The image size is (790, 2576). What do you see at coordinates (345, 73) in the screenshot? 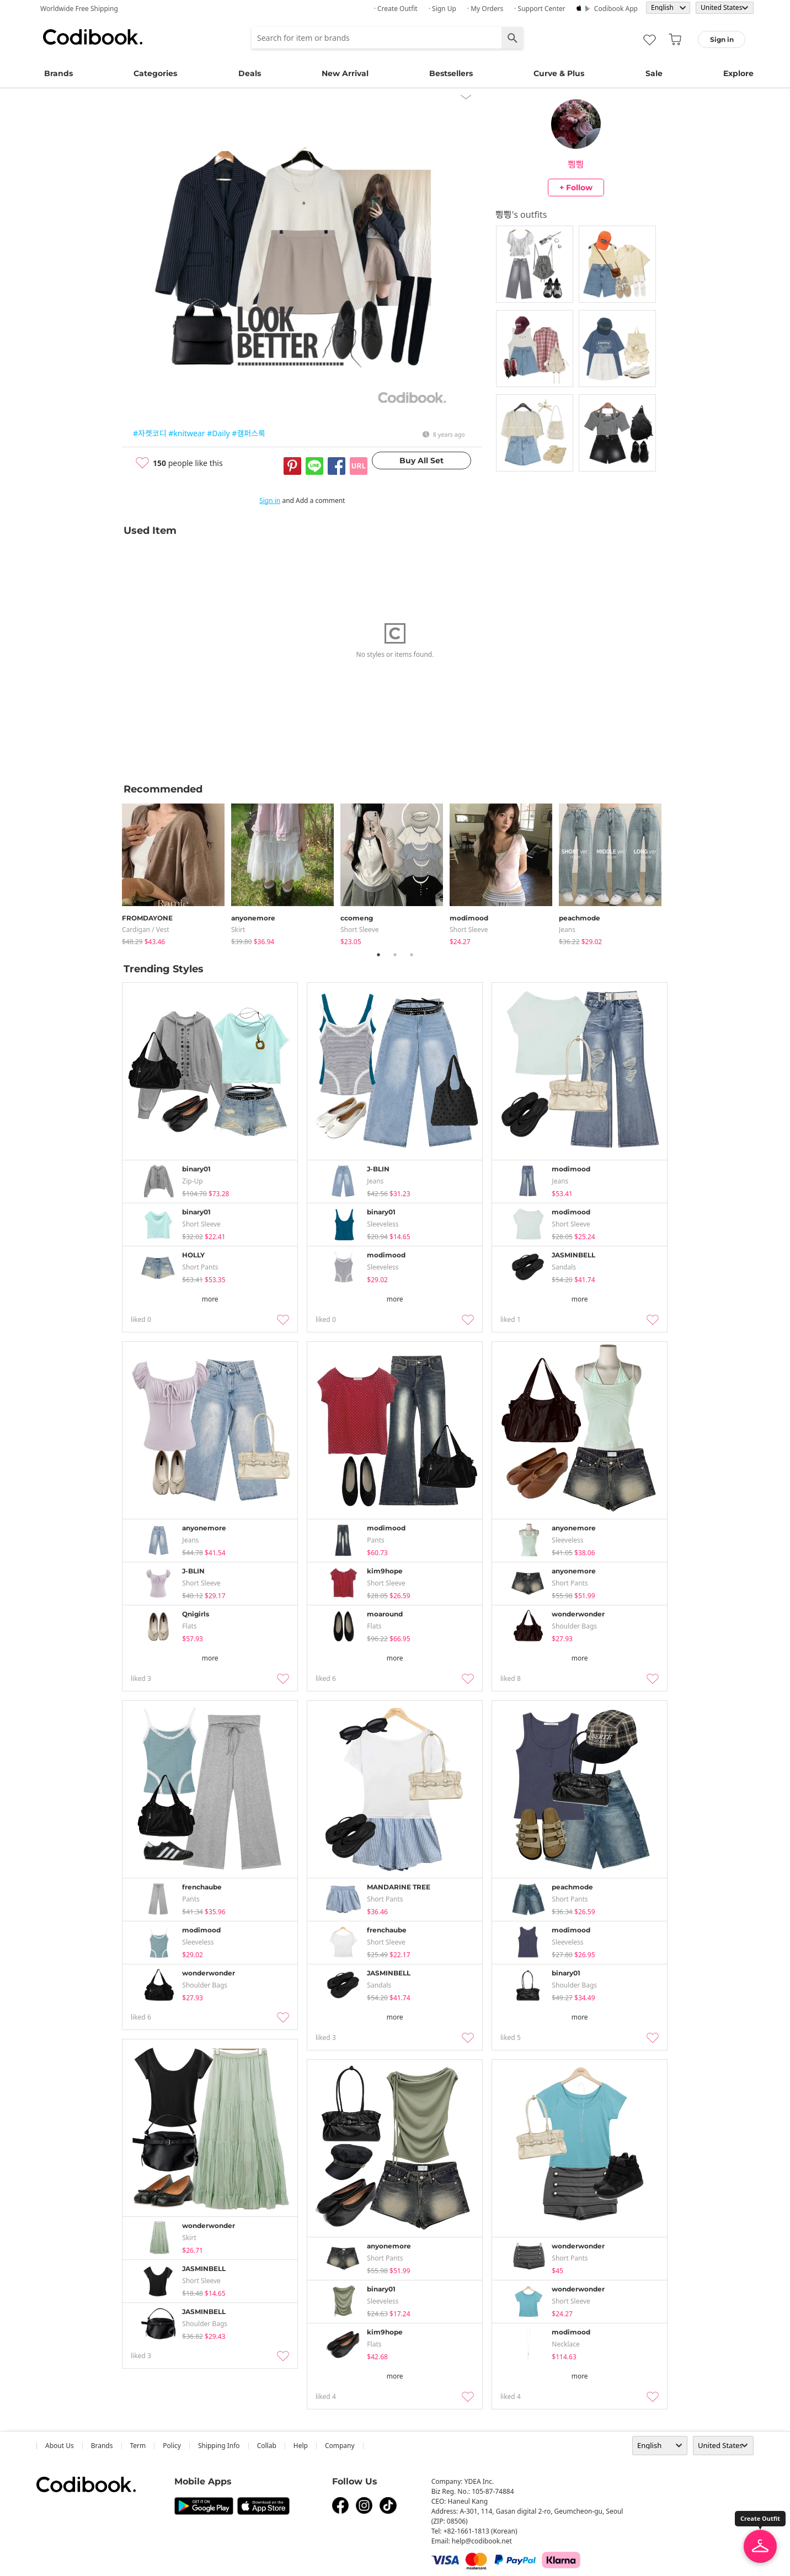
I see `New Arrival` at bounding box center [345, 73].